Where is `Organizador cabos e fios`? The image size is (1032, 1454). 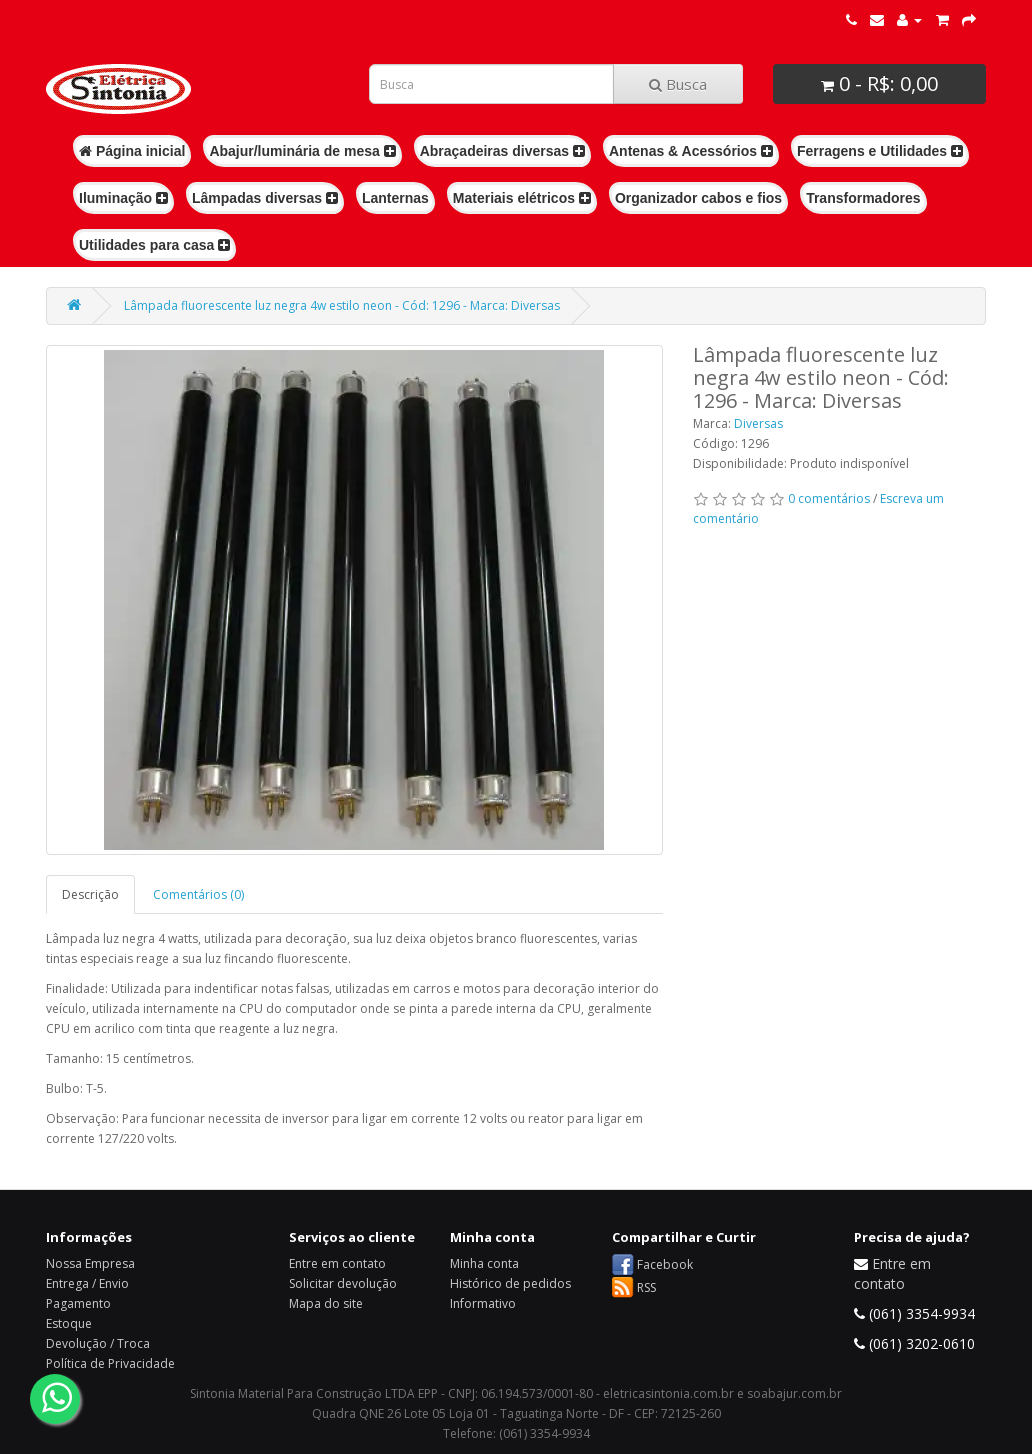 Organizador cabos e fios is located at coordinates (698, 198).